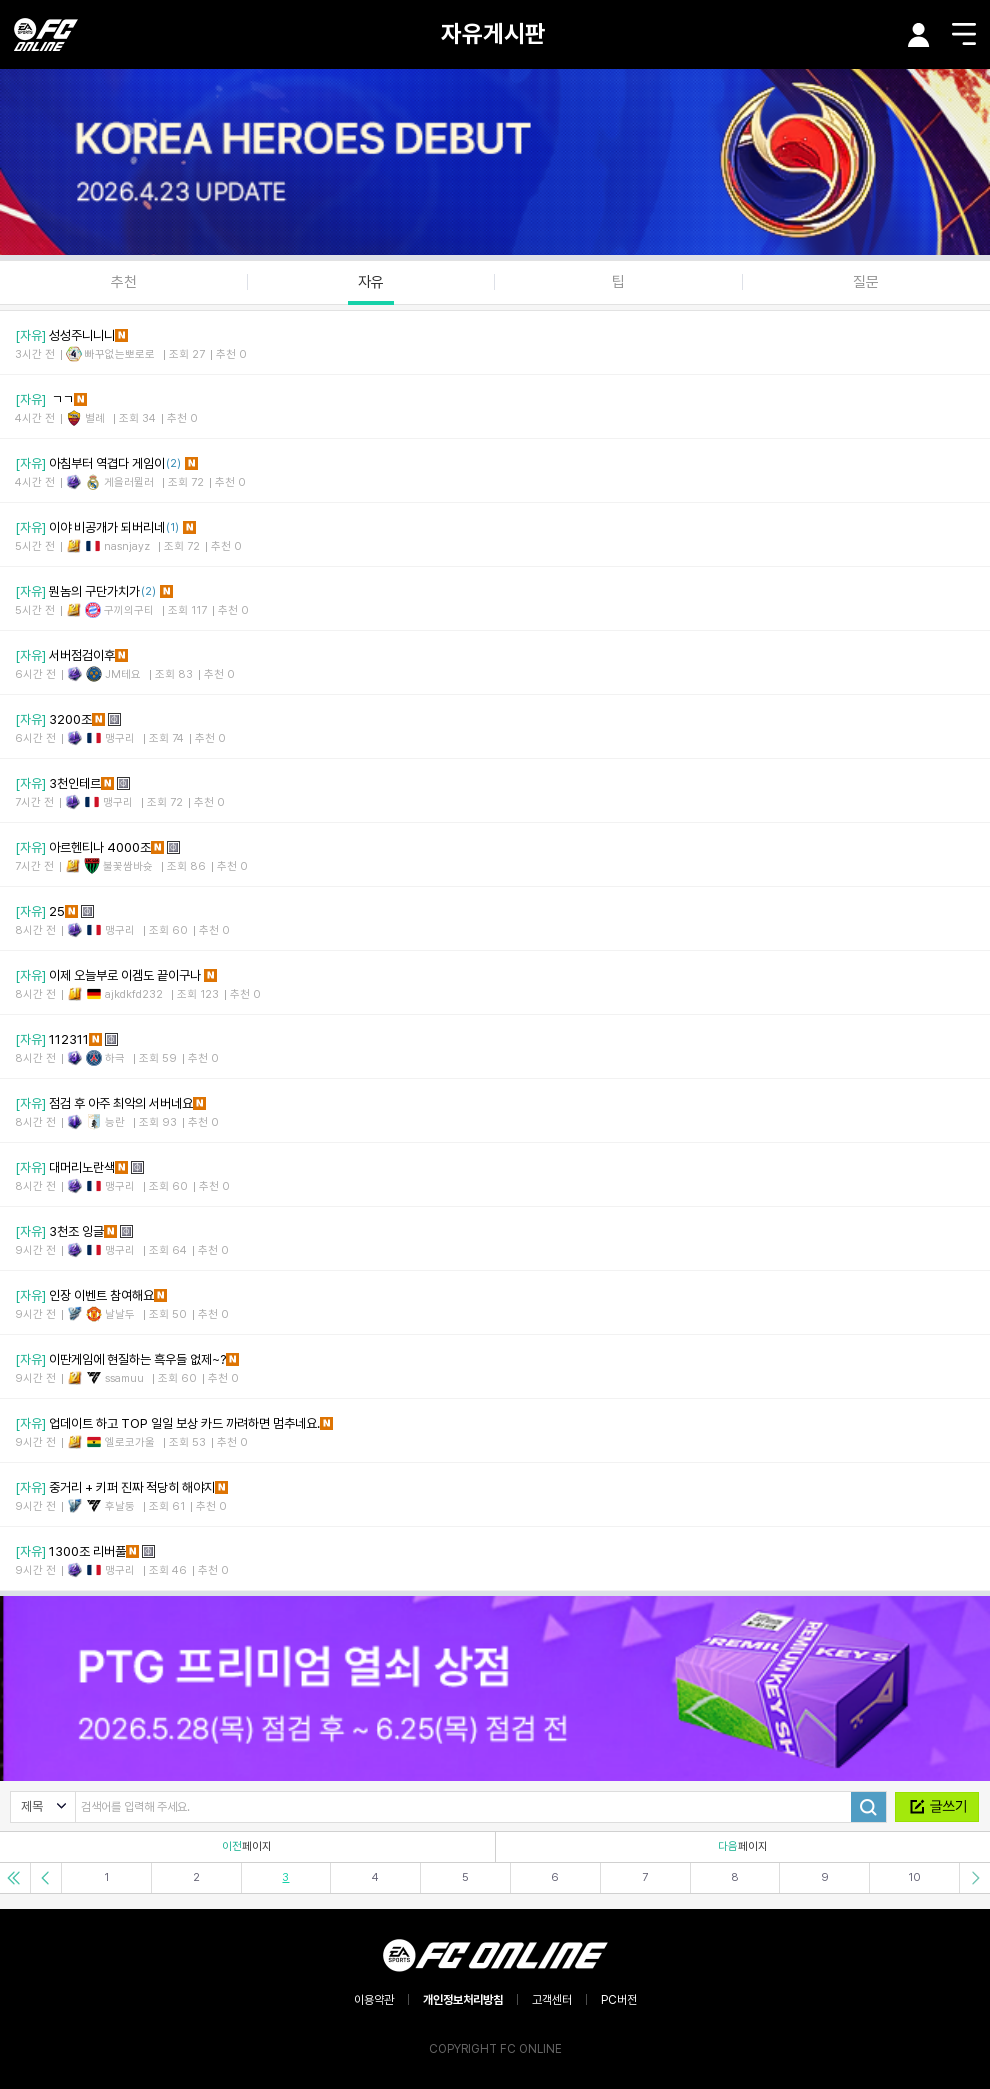 This screenshot has width=990, height=2089. What do you see at coordinates (128, 866) in the screenshot?
I see `불꽃쌈바슛` at bounding box center [128, 866].